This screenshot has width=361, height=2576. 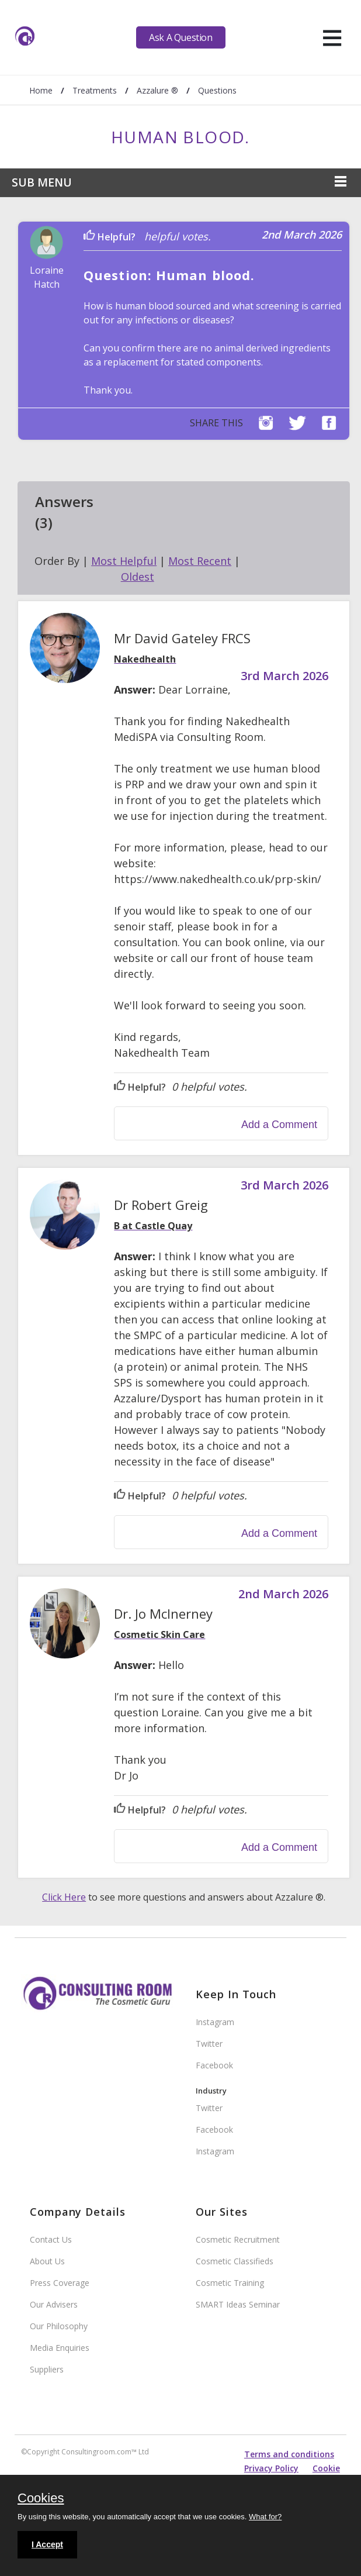 I want to click on Add a Comment, so click(x=279, y=1124).